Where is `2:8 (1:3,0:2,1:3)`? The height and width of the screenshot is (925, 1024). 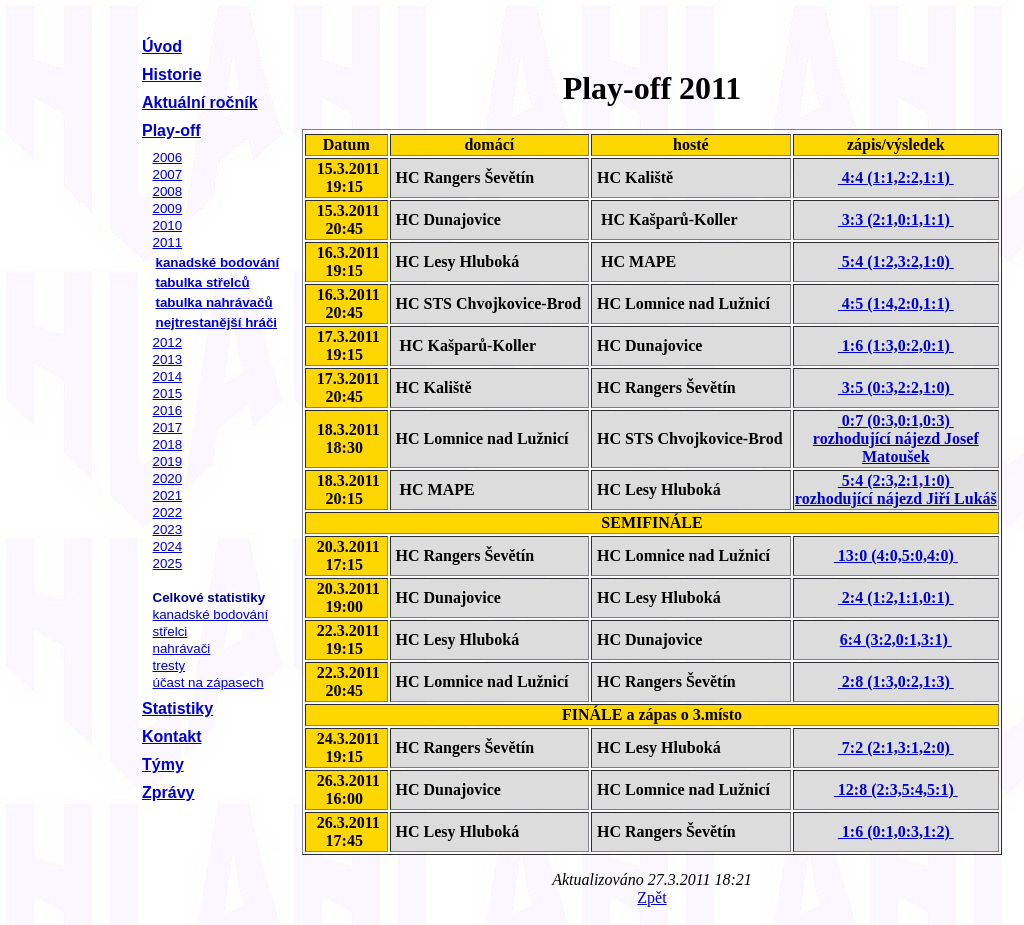
2:8 (1:3,0:2,1:3) is located at coordinates (896, 681).